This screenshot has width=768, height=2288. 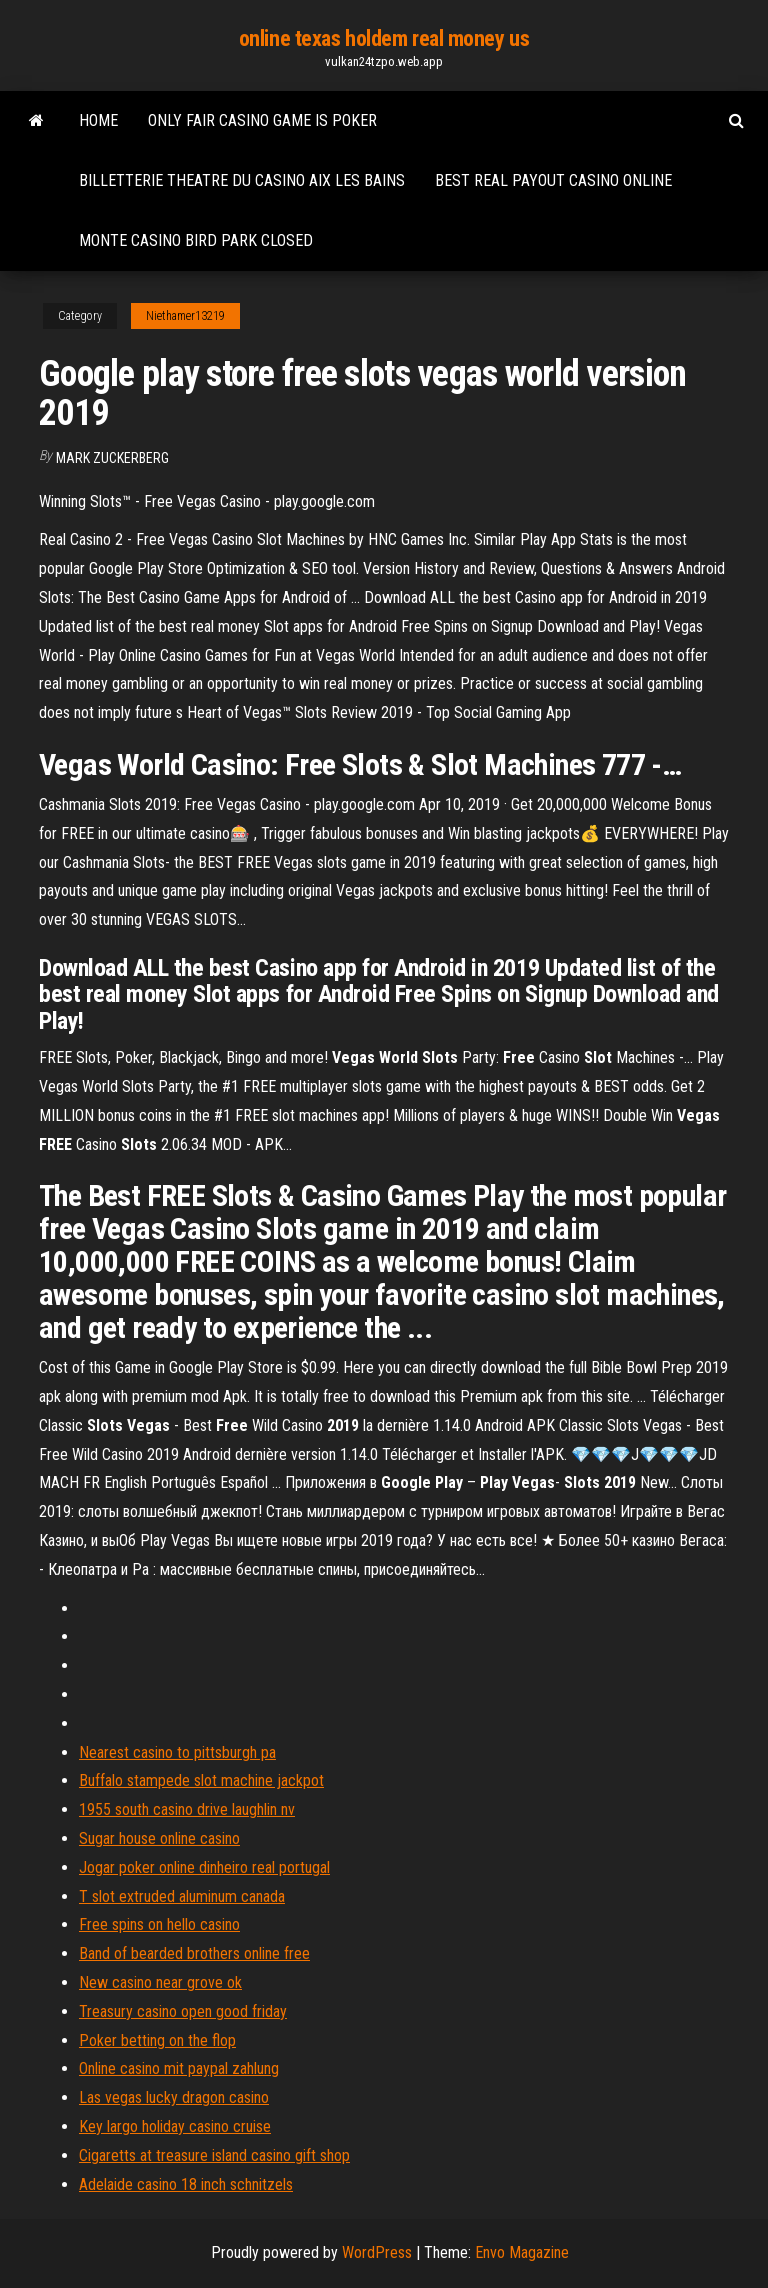 I want to click on Billetterie theatre du casino aix les bains, so click(x=242, y=180).